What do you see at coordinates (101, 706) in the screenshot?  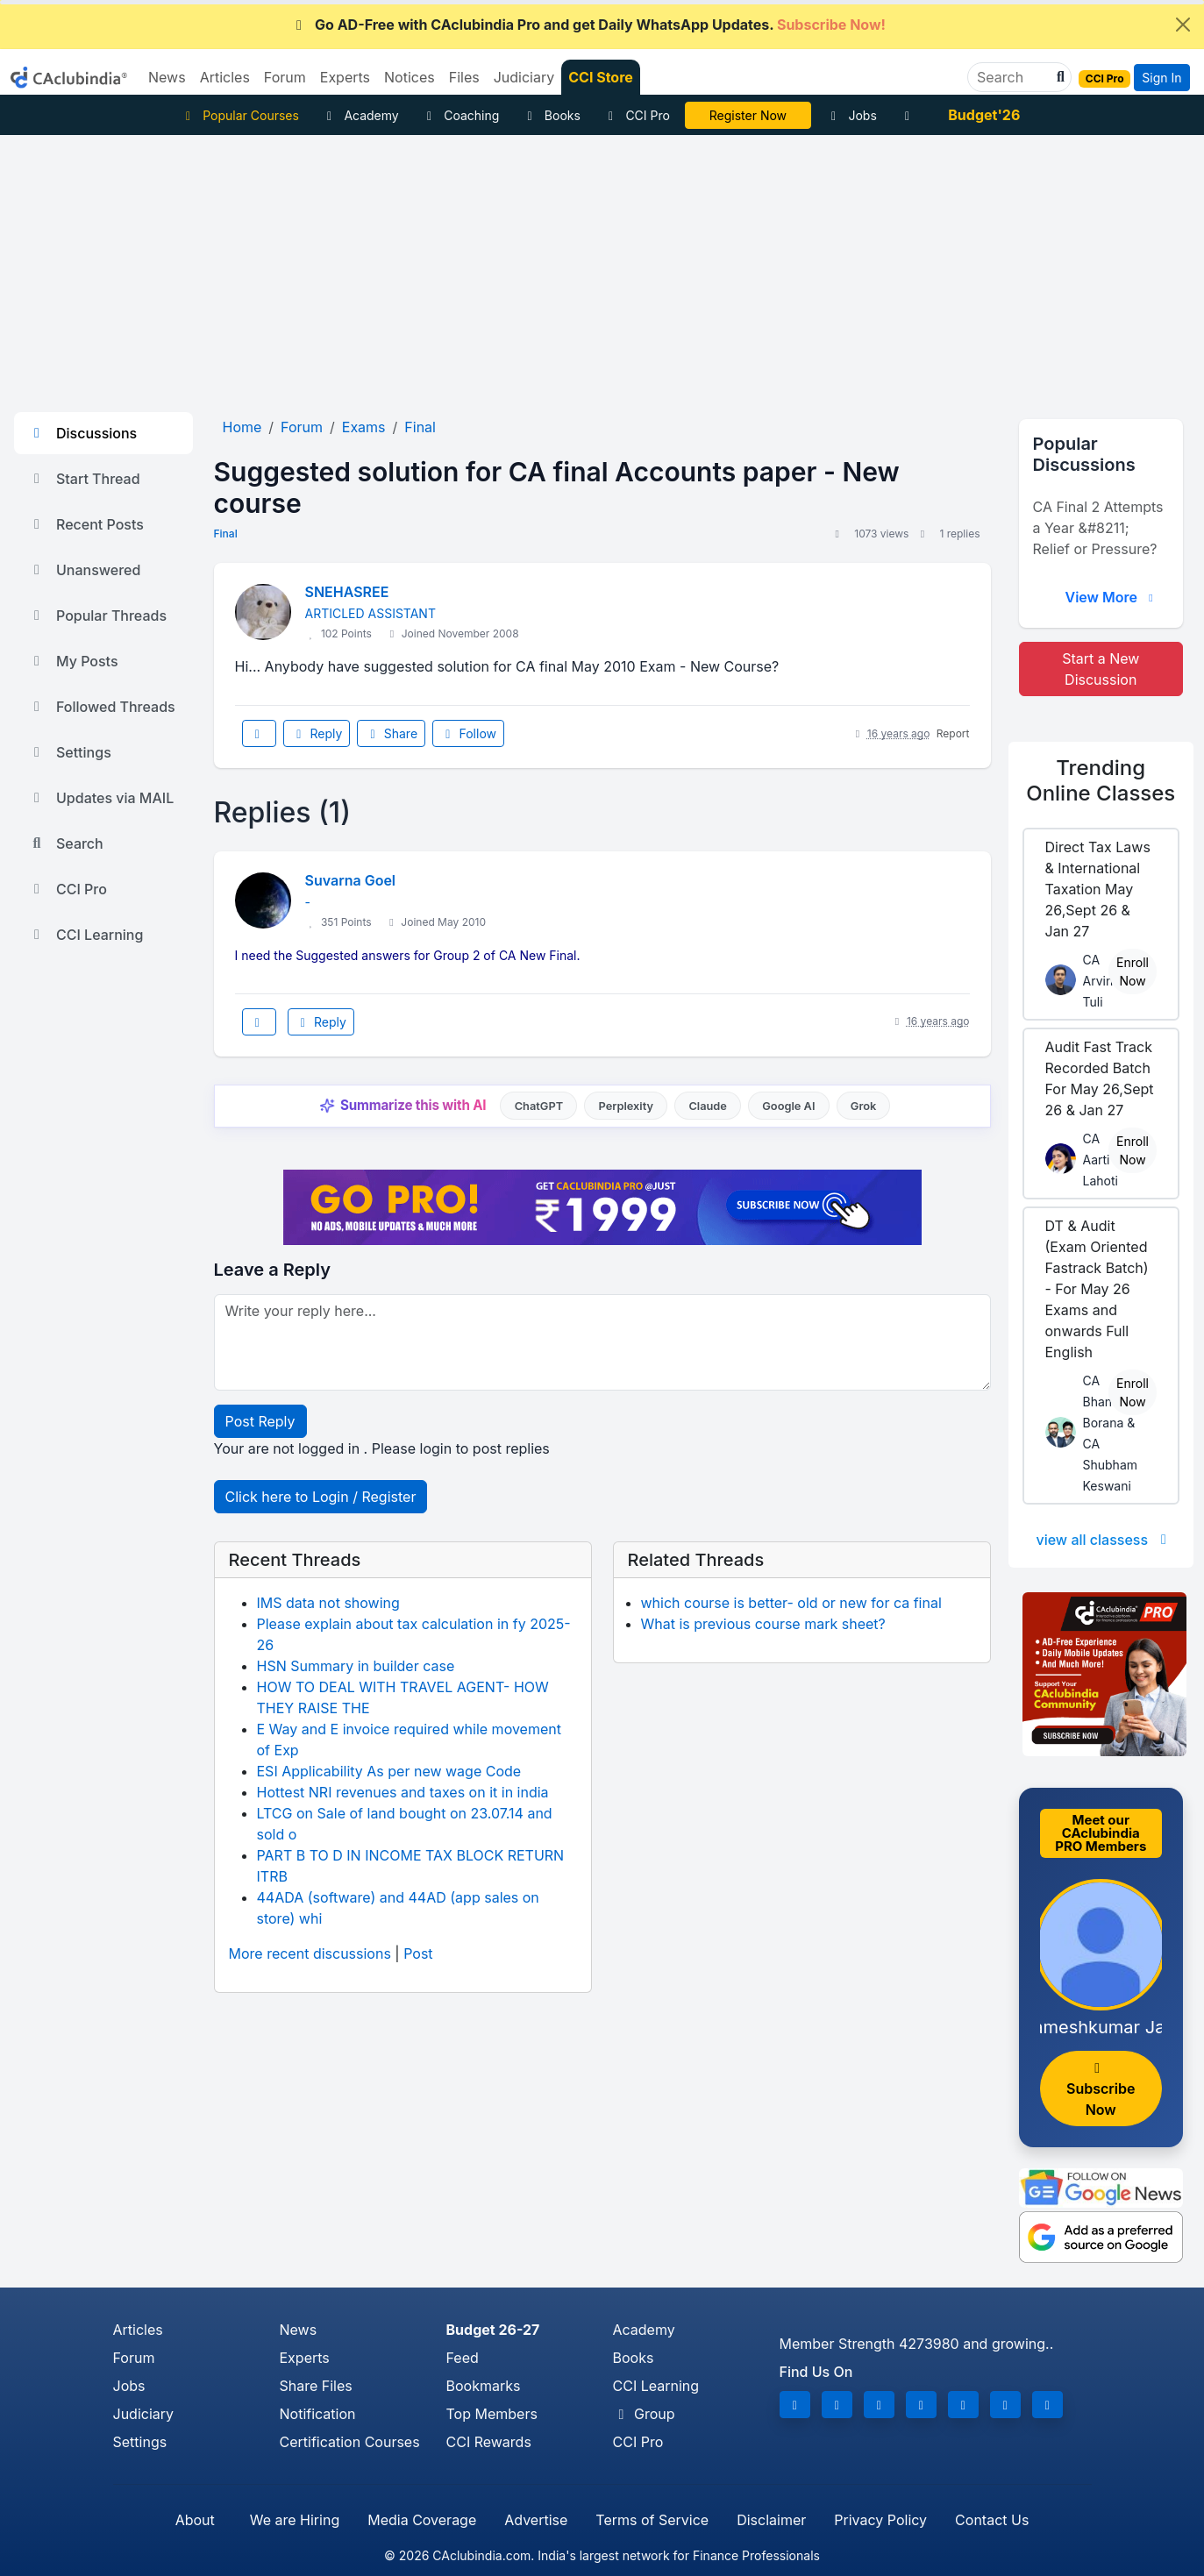 I see `Followed Threads` at bounding box center [101, 706].